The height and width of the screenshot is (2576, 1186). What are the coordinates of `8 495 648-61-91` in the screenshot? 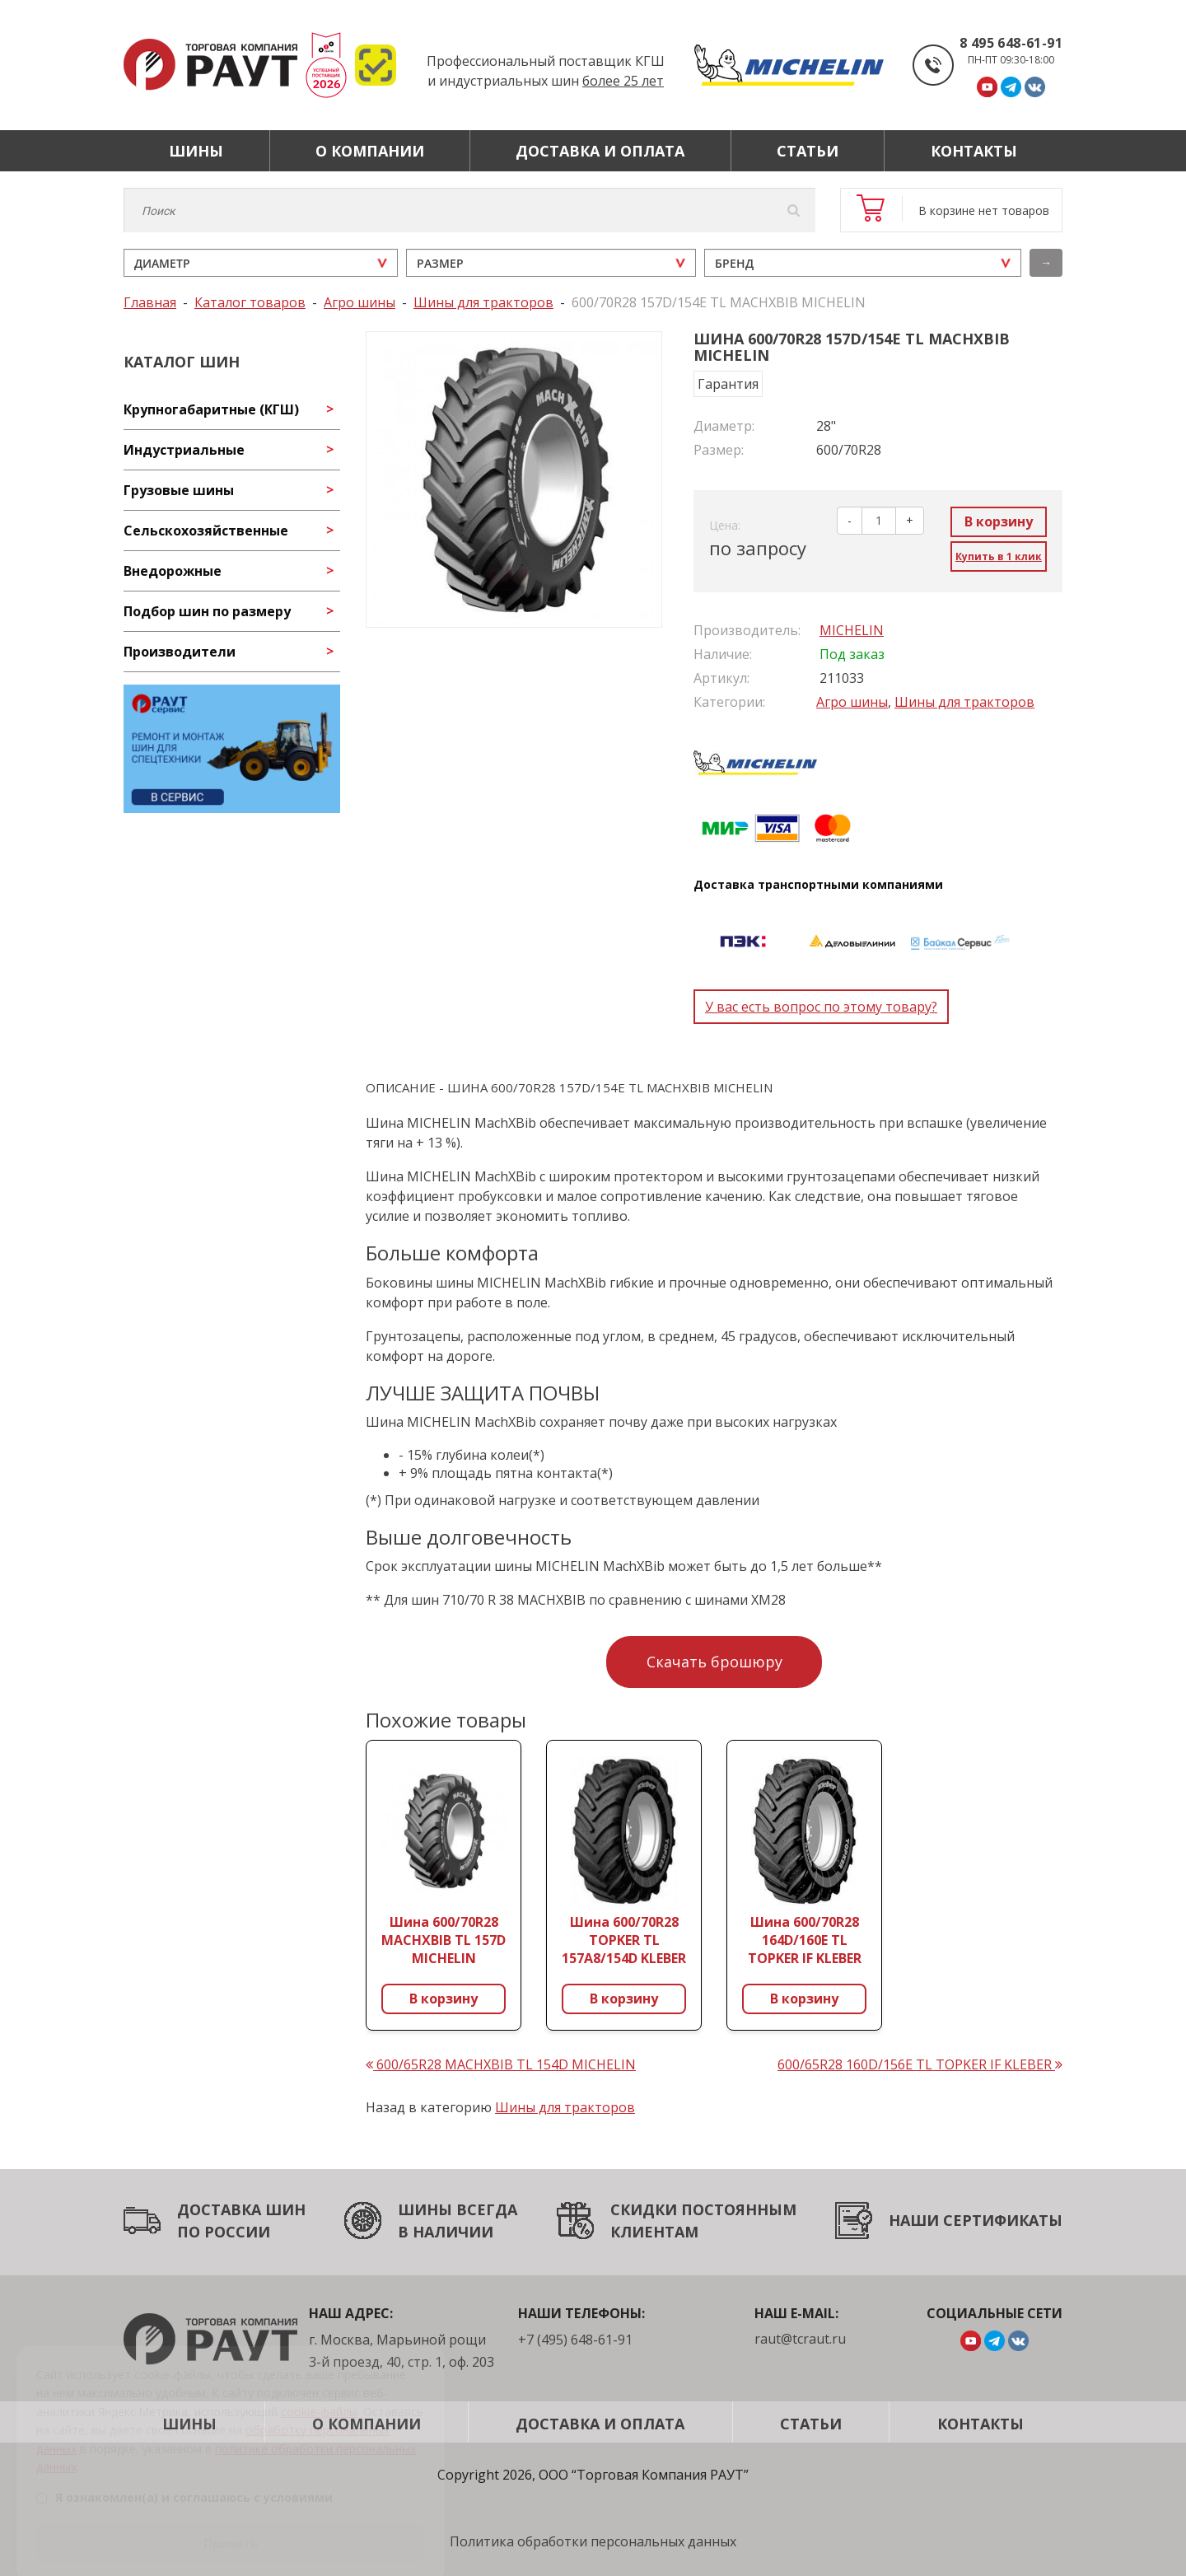 It's located at (1011, 43).